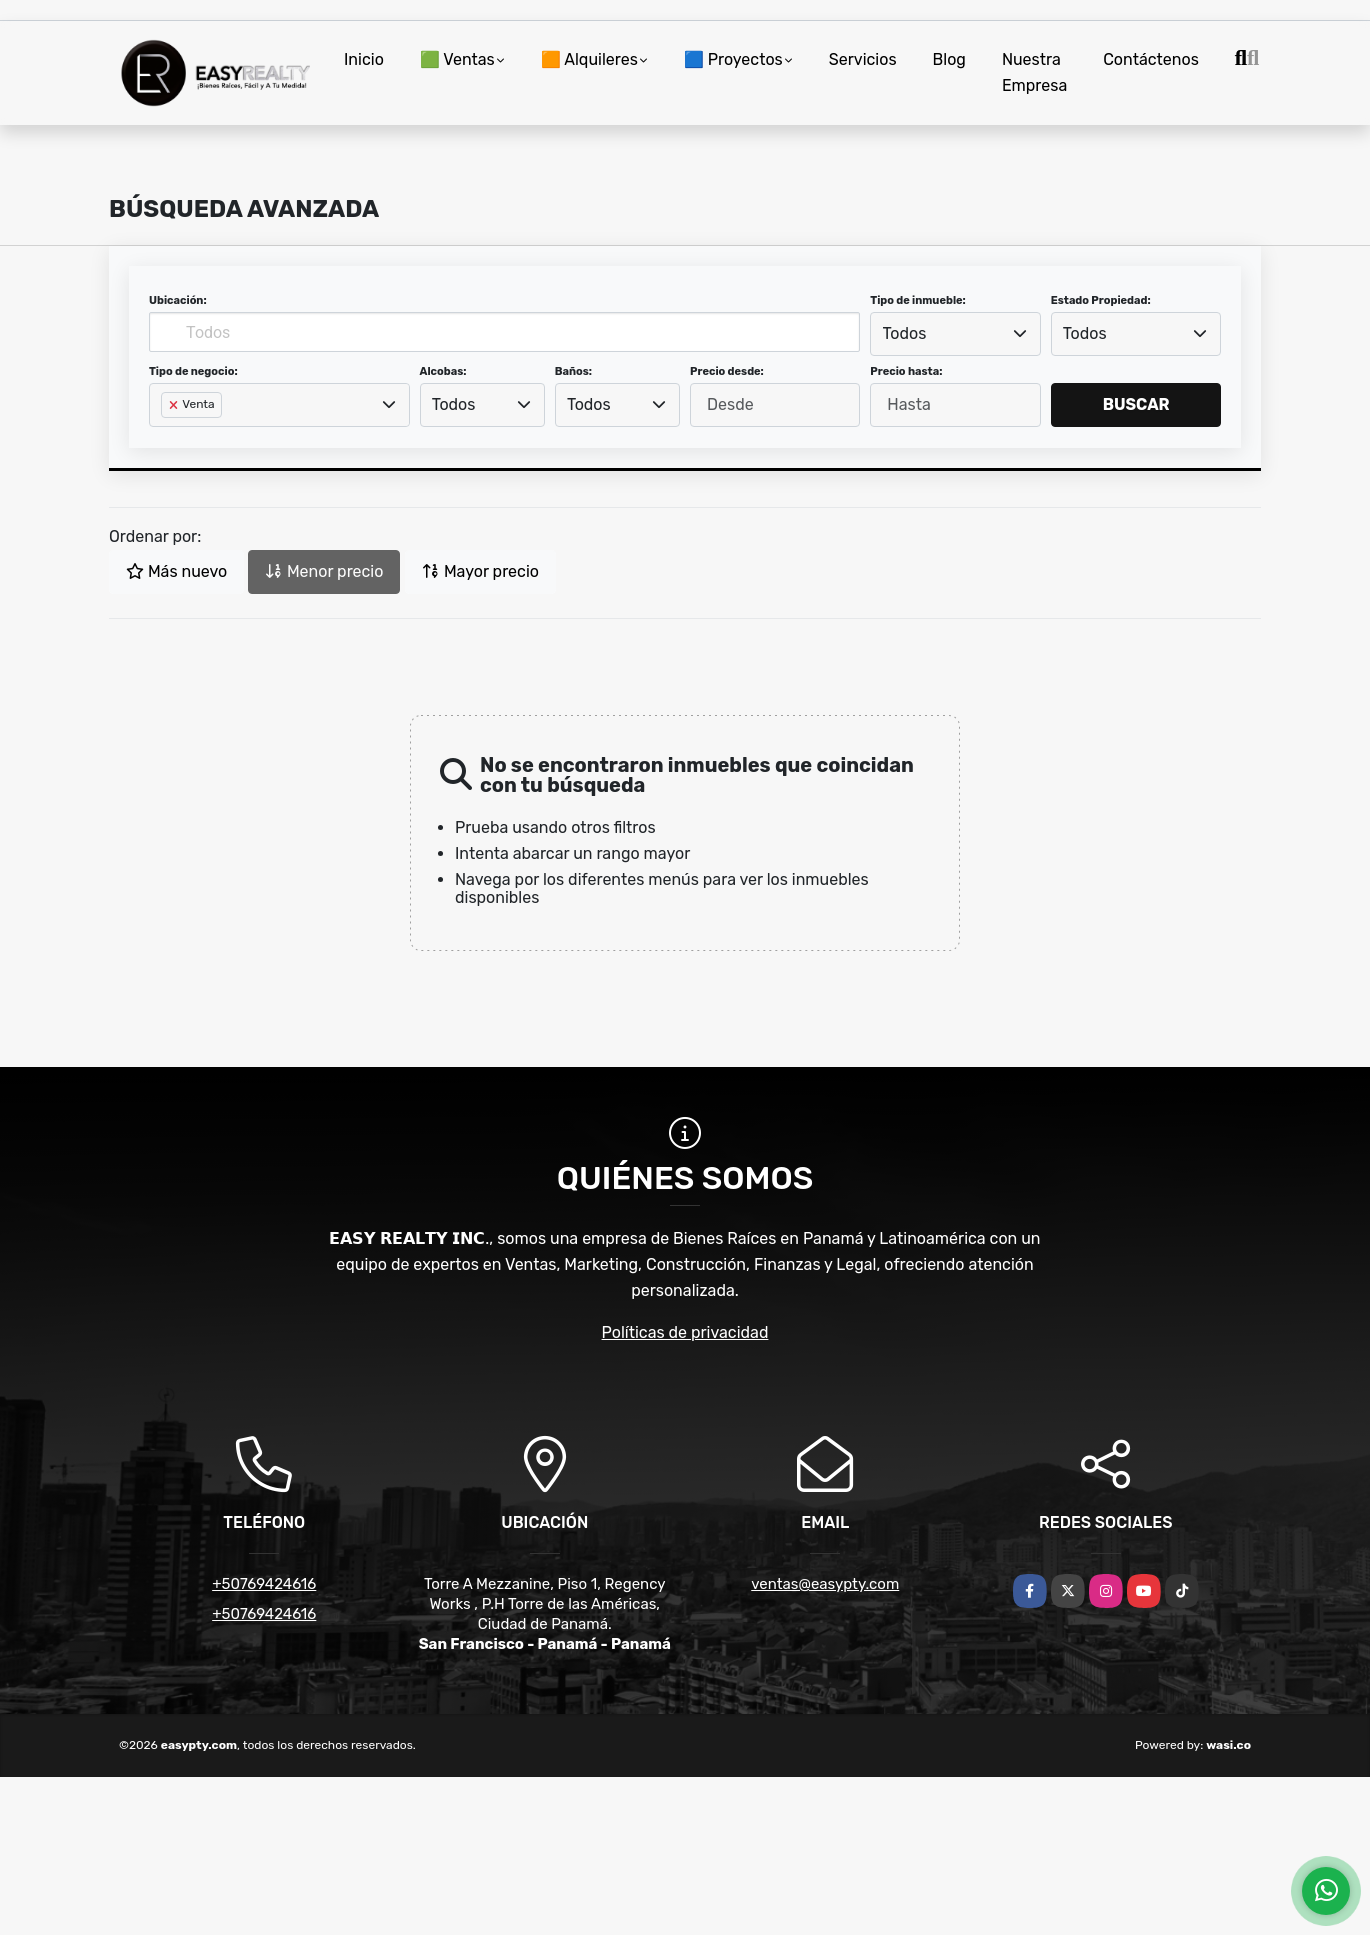 This screenshot has height=1935, width=1370. I want to click on Contáctenos, so click(1151, 59).